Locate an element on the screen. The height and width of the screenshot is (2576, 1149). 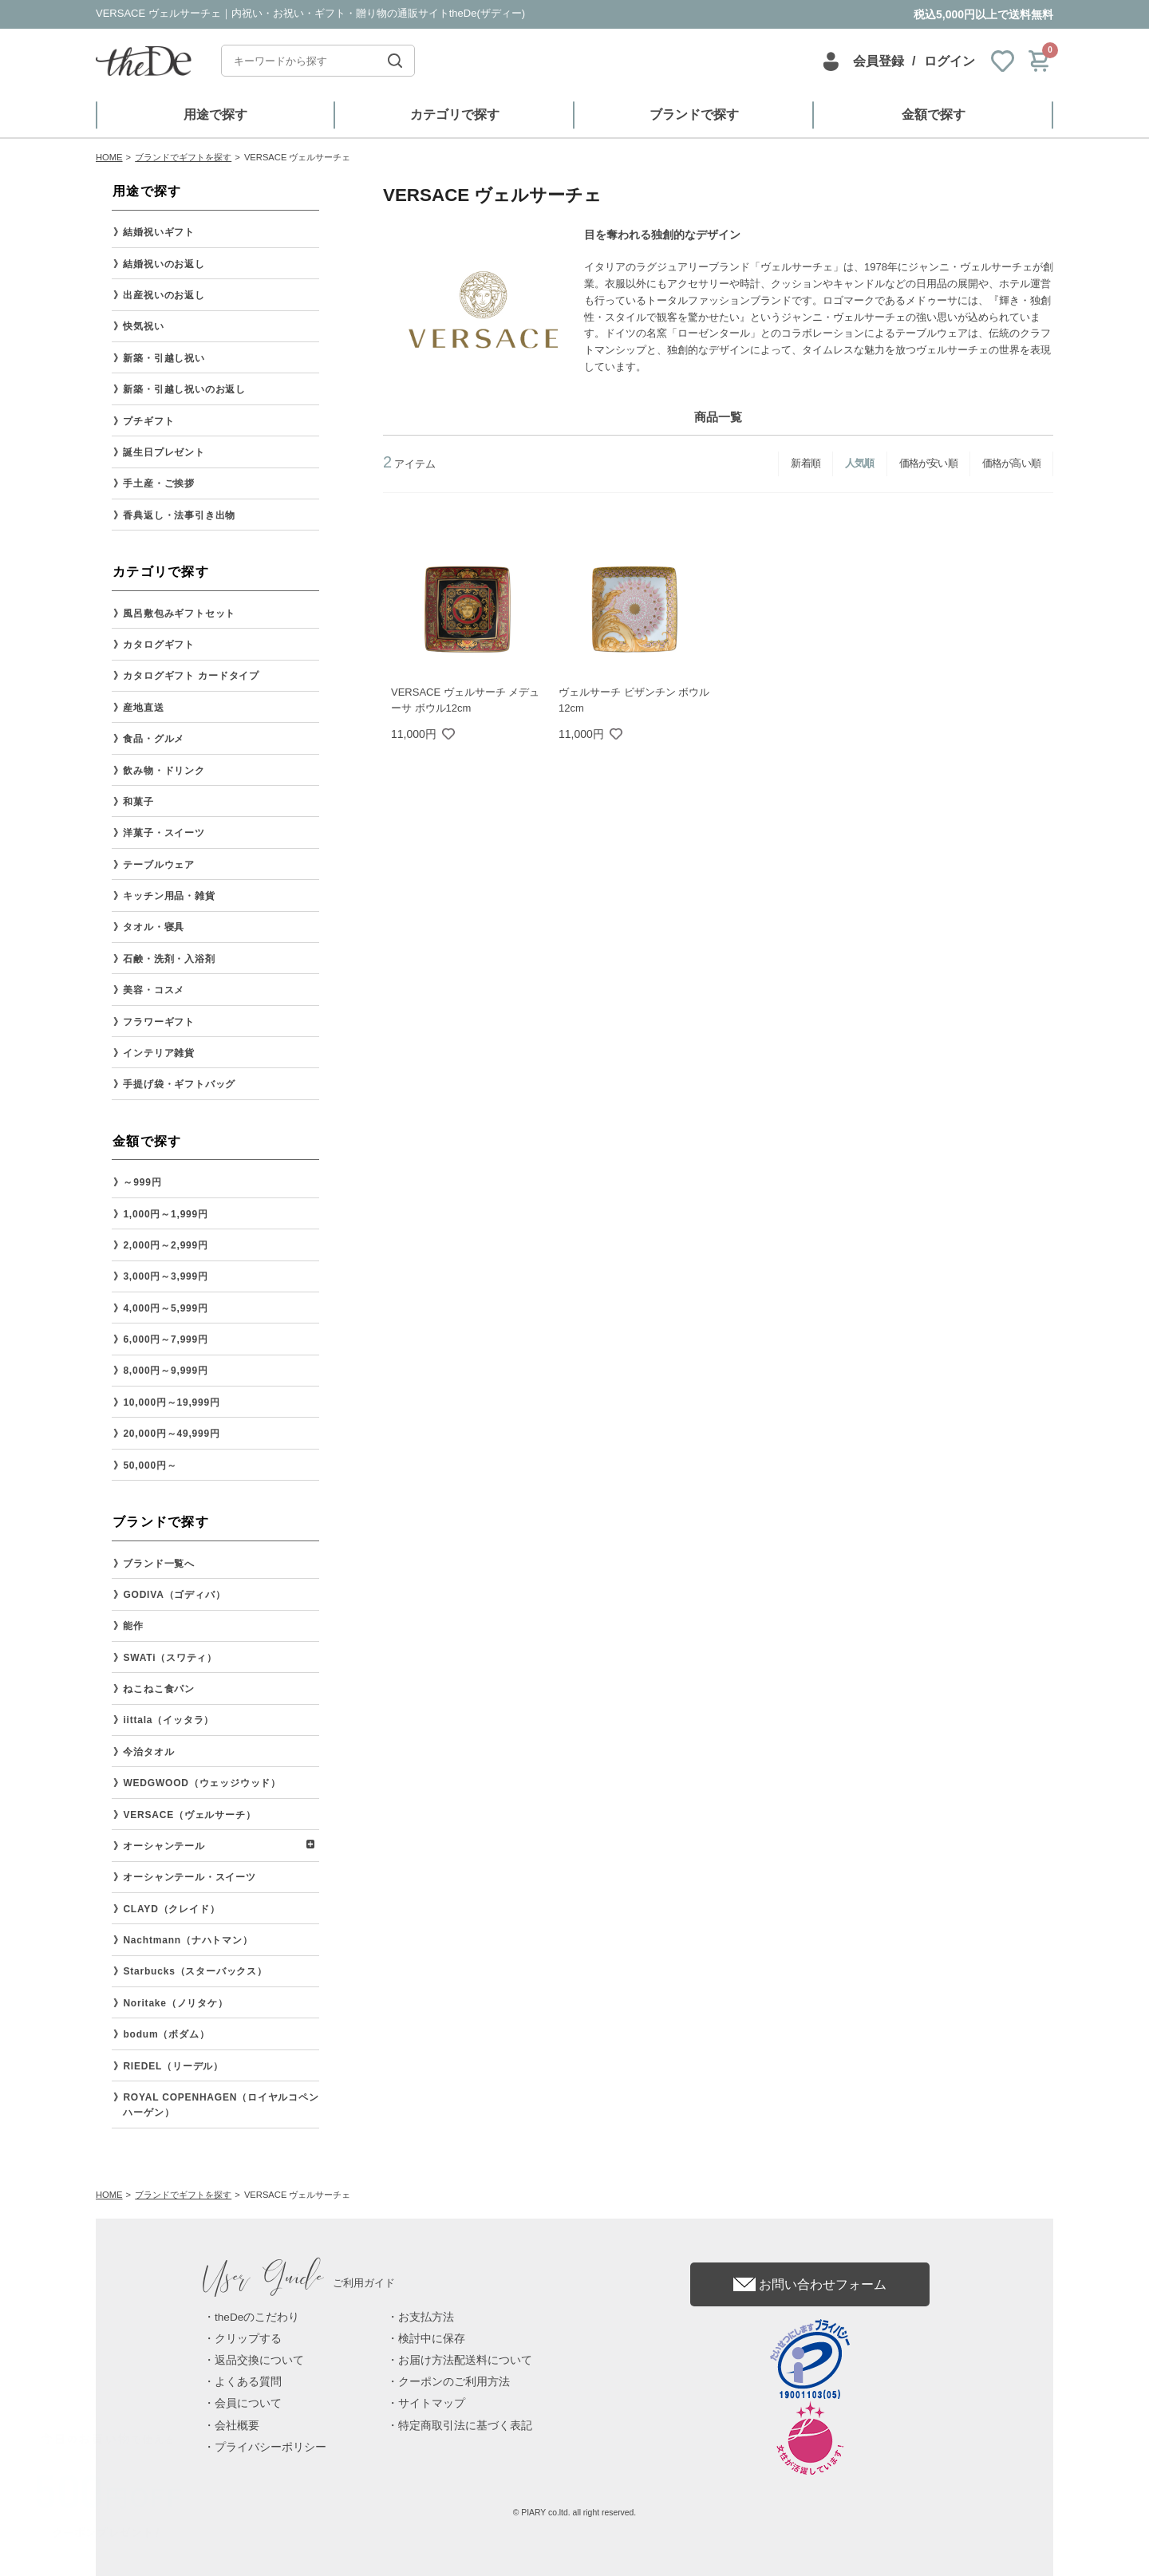
10,000円～19,999円 is located at coordinates (171, 1402).